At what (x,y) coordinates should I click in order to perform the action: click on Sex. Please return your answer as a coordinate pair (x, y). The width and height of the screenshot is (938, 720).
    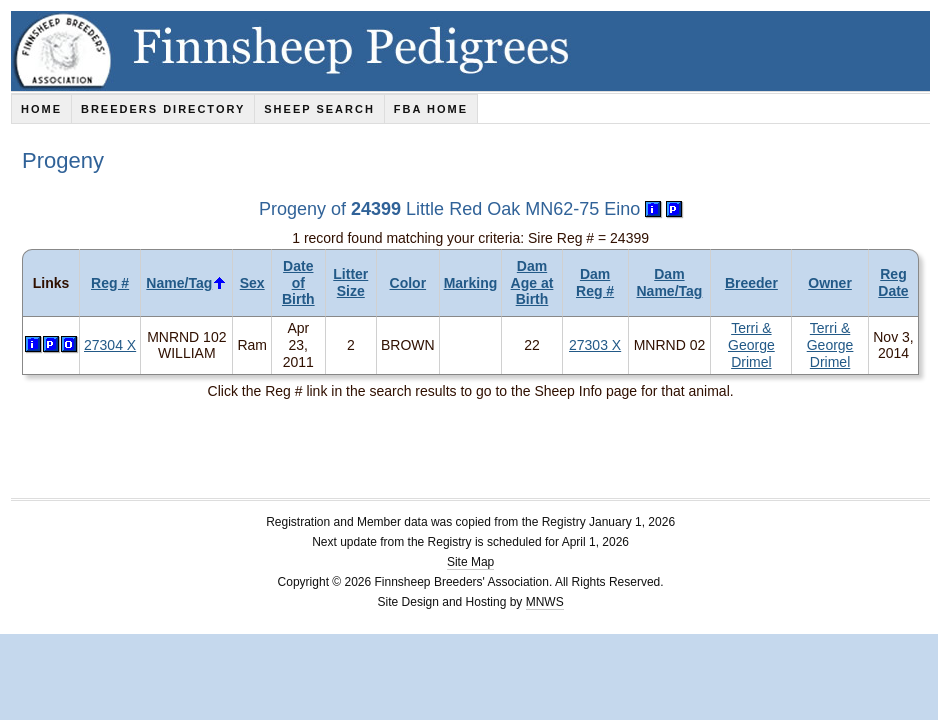
    Looking at the image, I should click on (252, 283).